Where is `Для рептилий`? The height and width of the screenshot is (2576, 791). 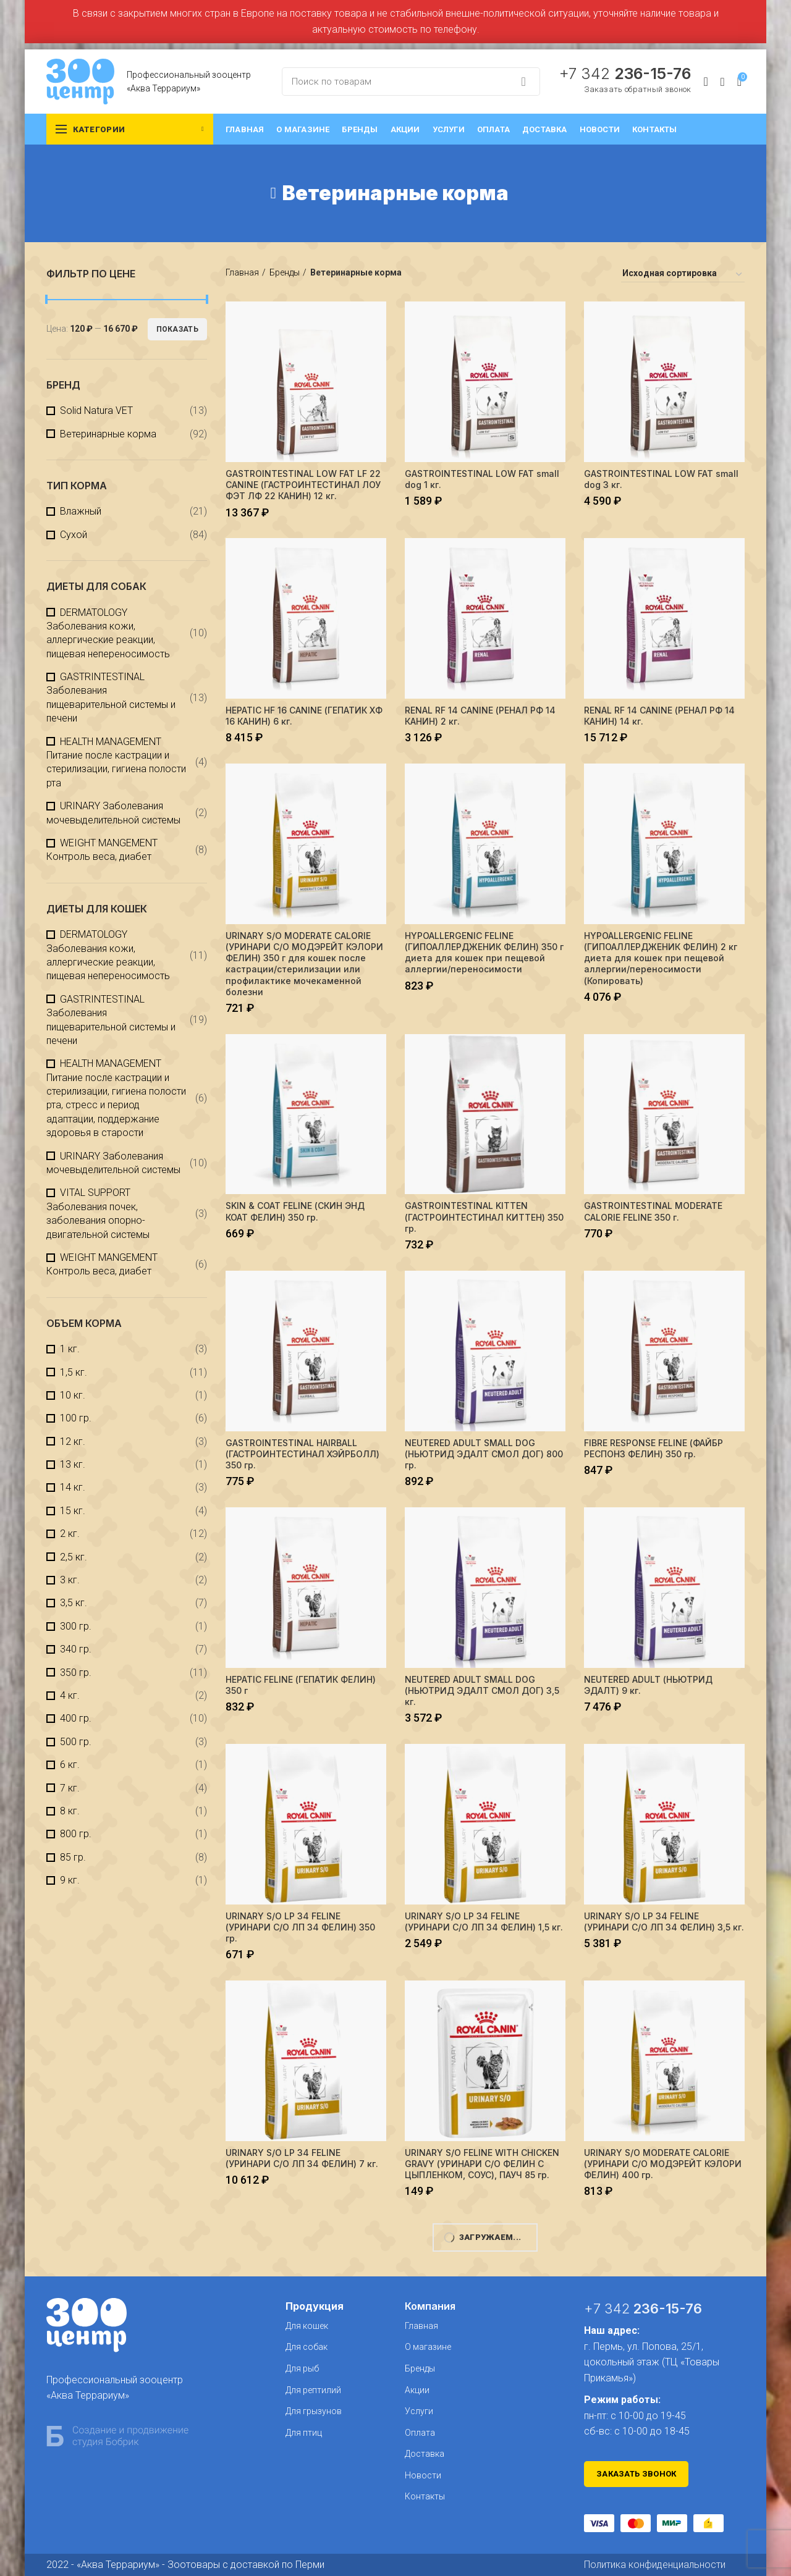 Для рептилий is located at coordinates (313, 2390).